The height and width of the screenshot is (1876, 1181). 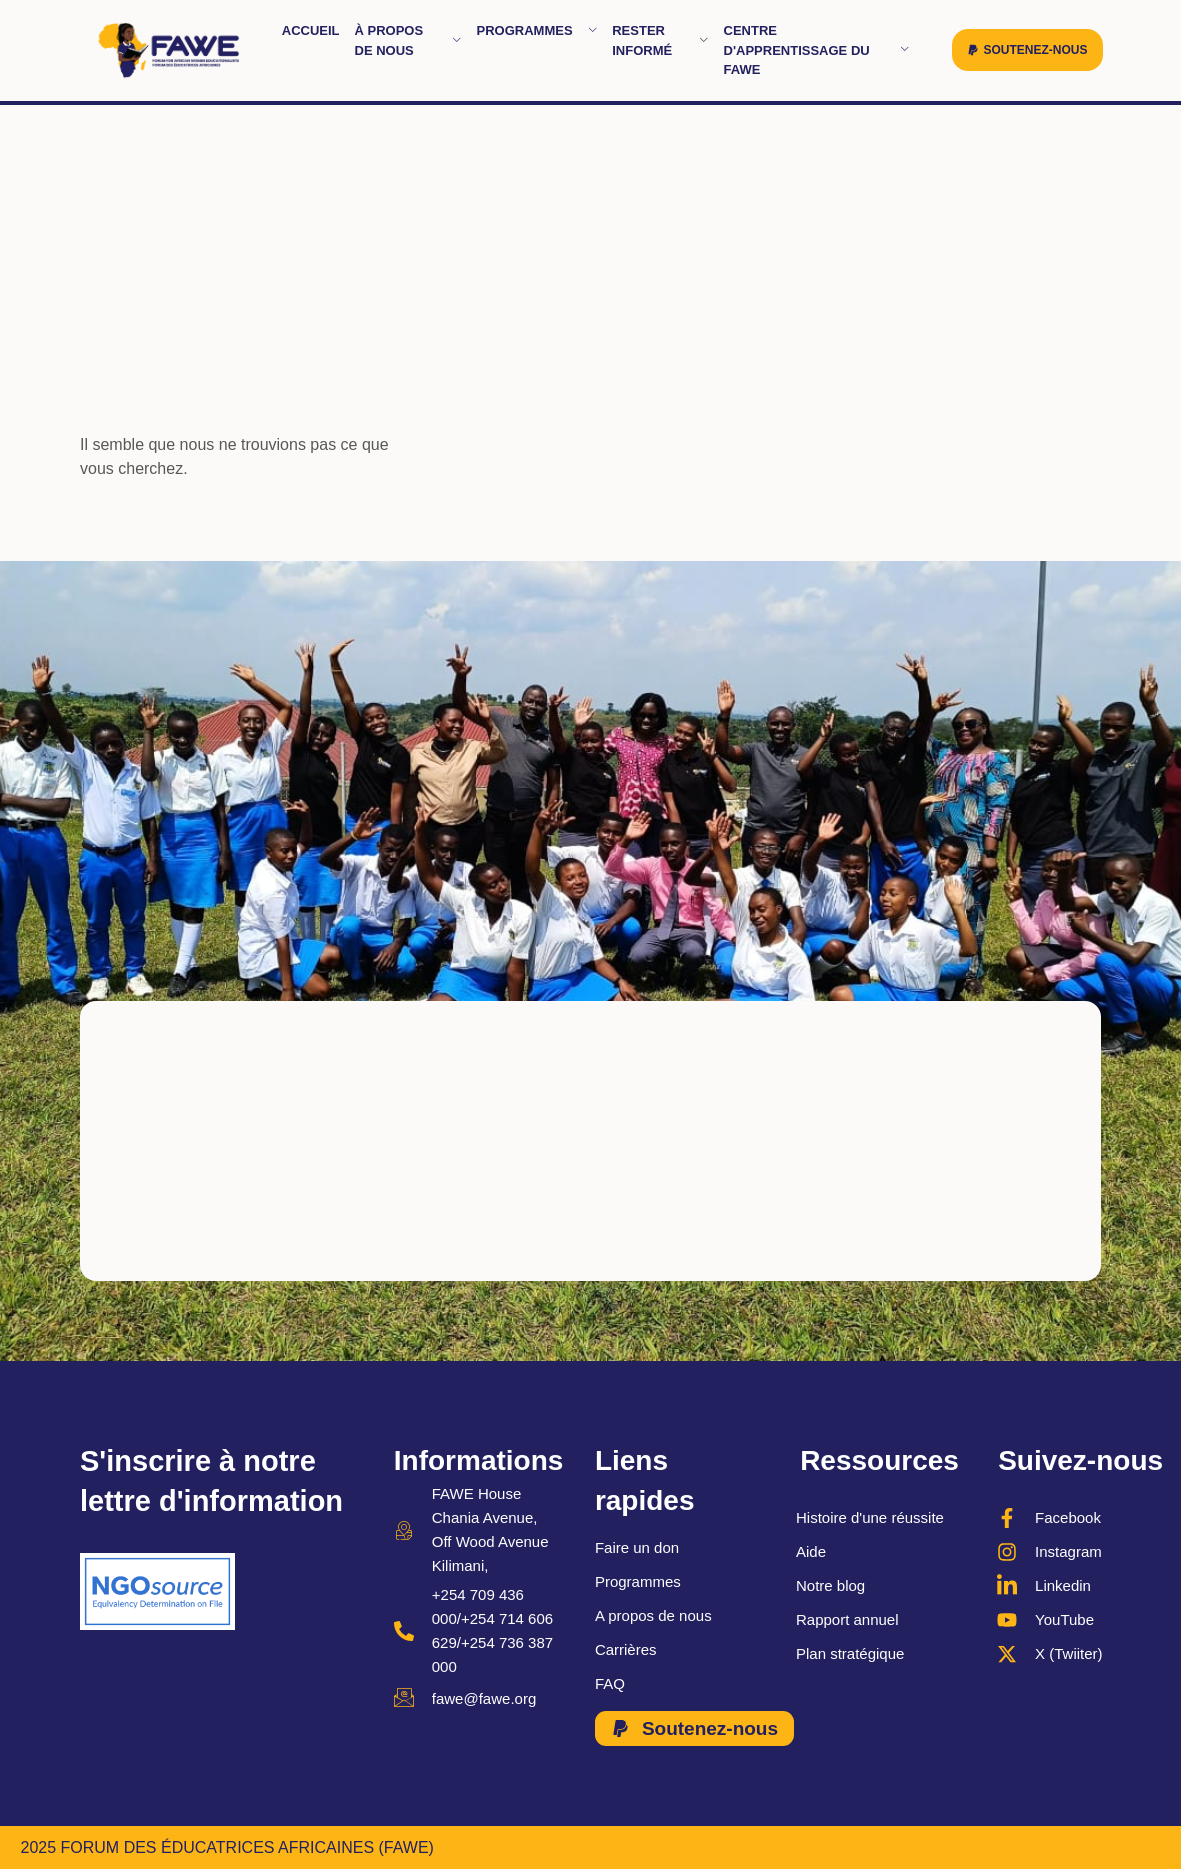 I want to click on Programmes, so click(x=537, y=30).